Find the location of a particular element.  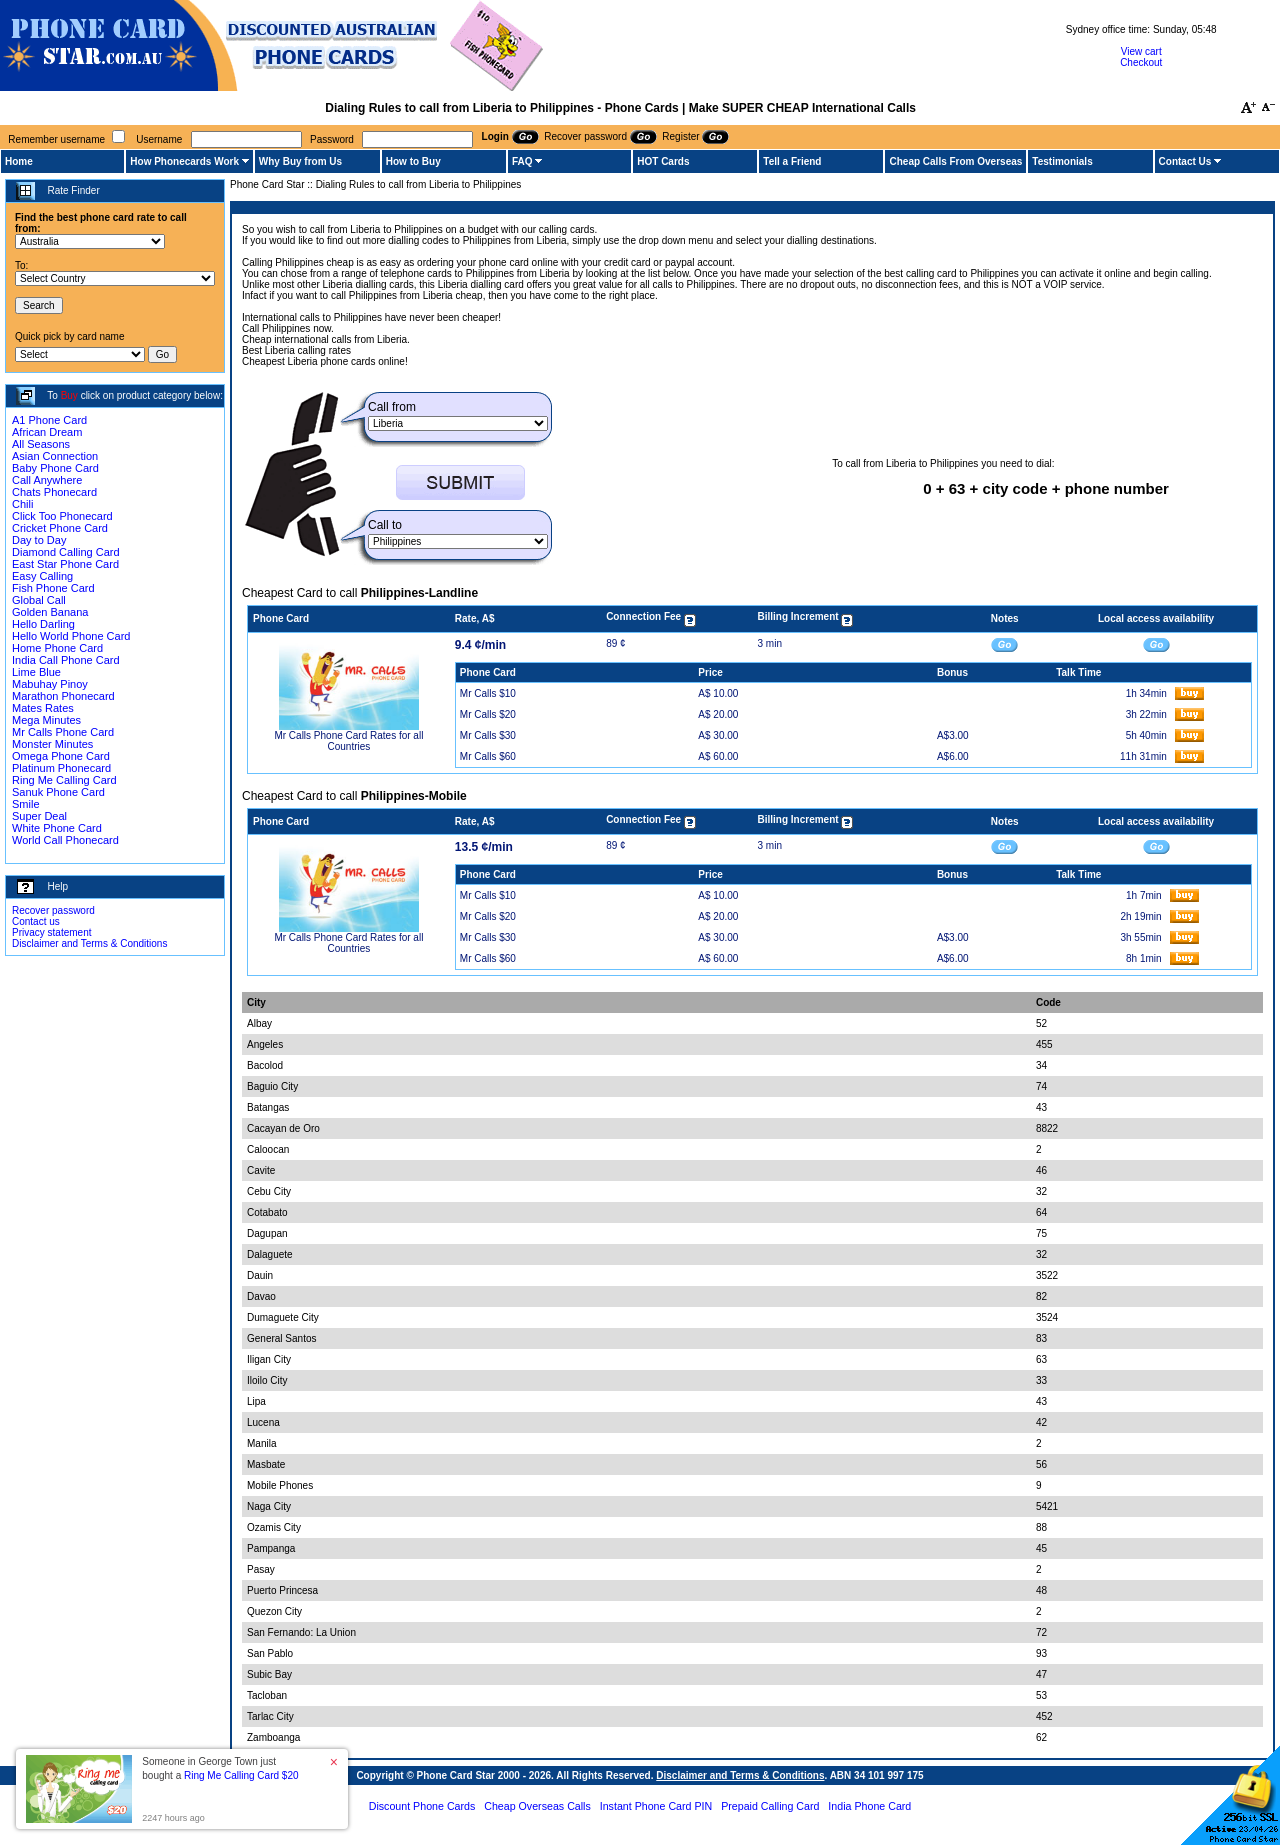

Diamond Calling Card is located at coordinates (66, 552).